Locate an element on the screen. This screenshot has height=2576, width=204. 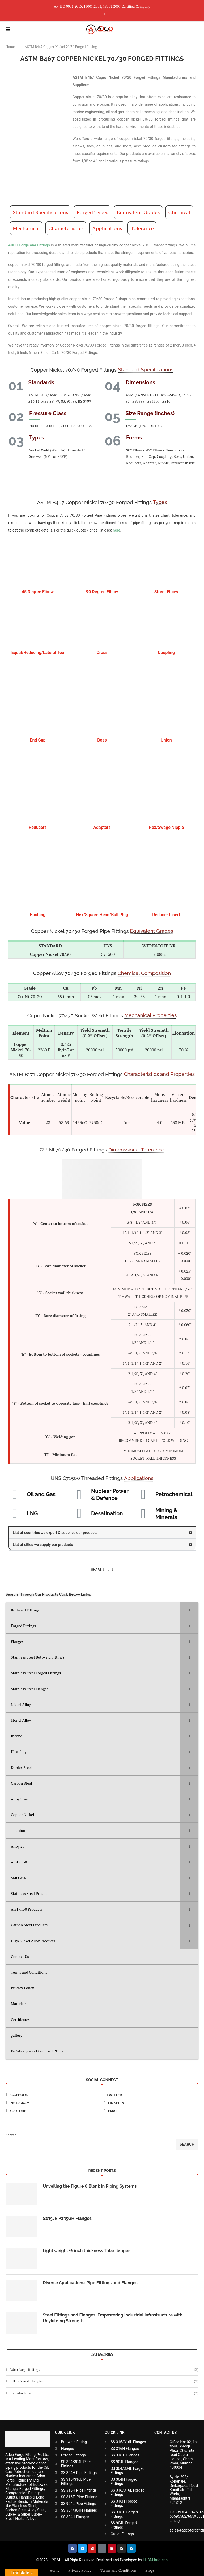
List of cities we supply our products is located at coordinates (43, 1544).